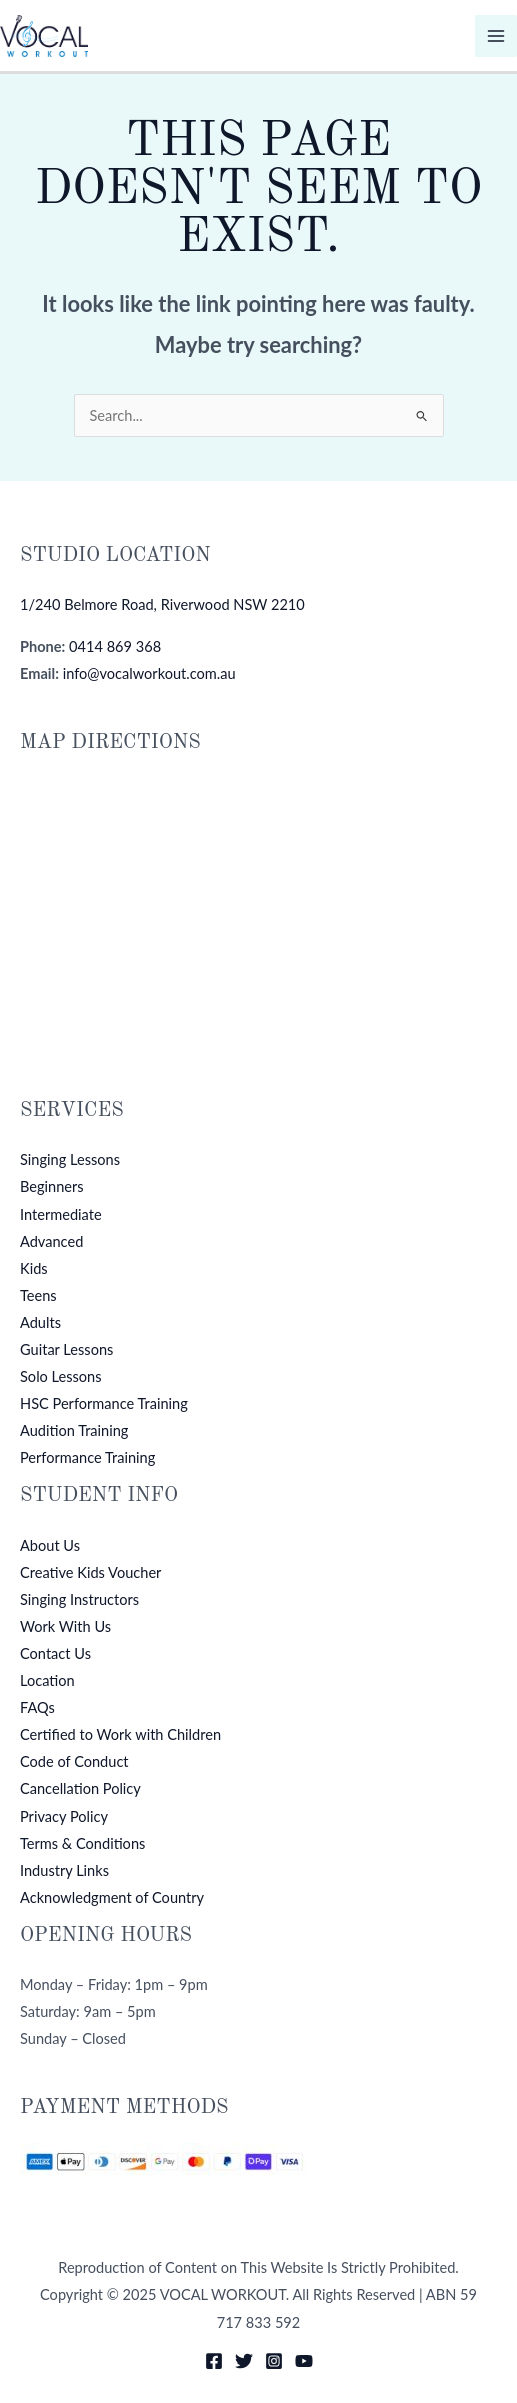  Describe the element at coordinates (47, 1680) in the screenshot. I see `Location` at that location.